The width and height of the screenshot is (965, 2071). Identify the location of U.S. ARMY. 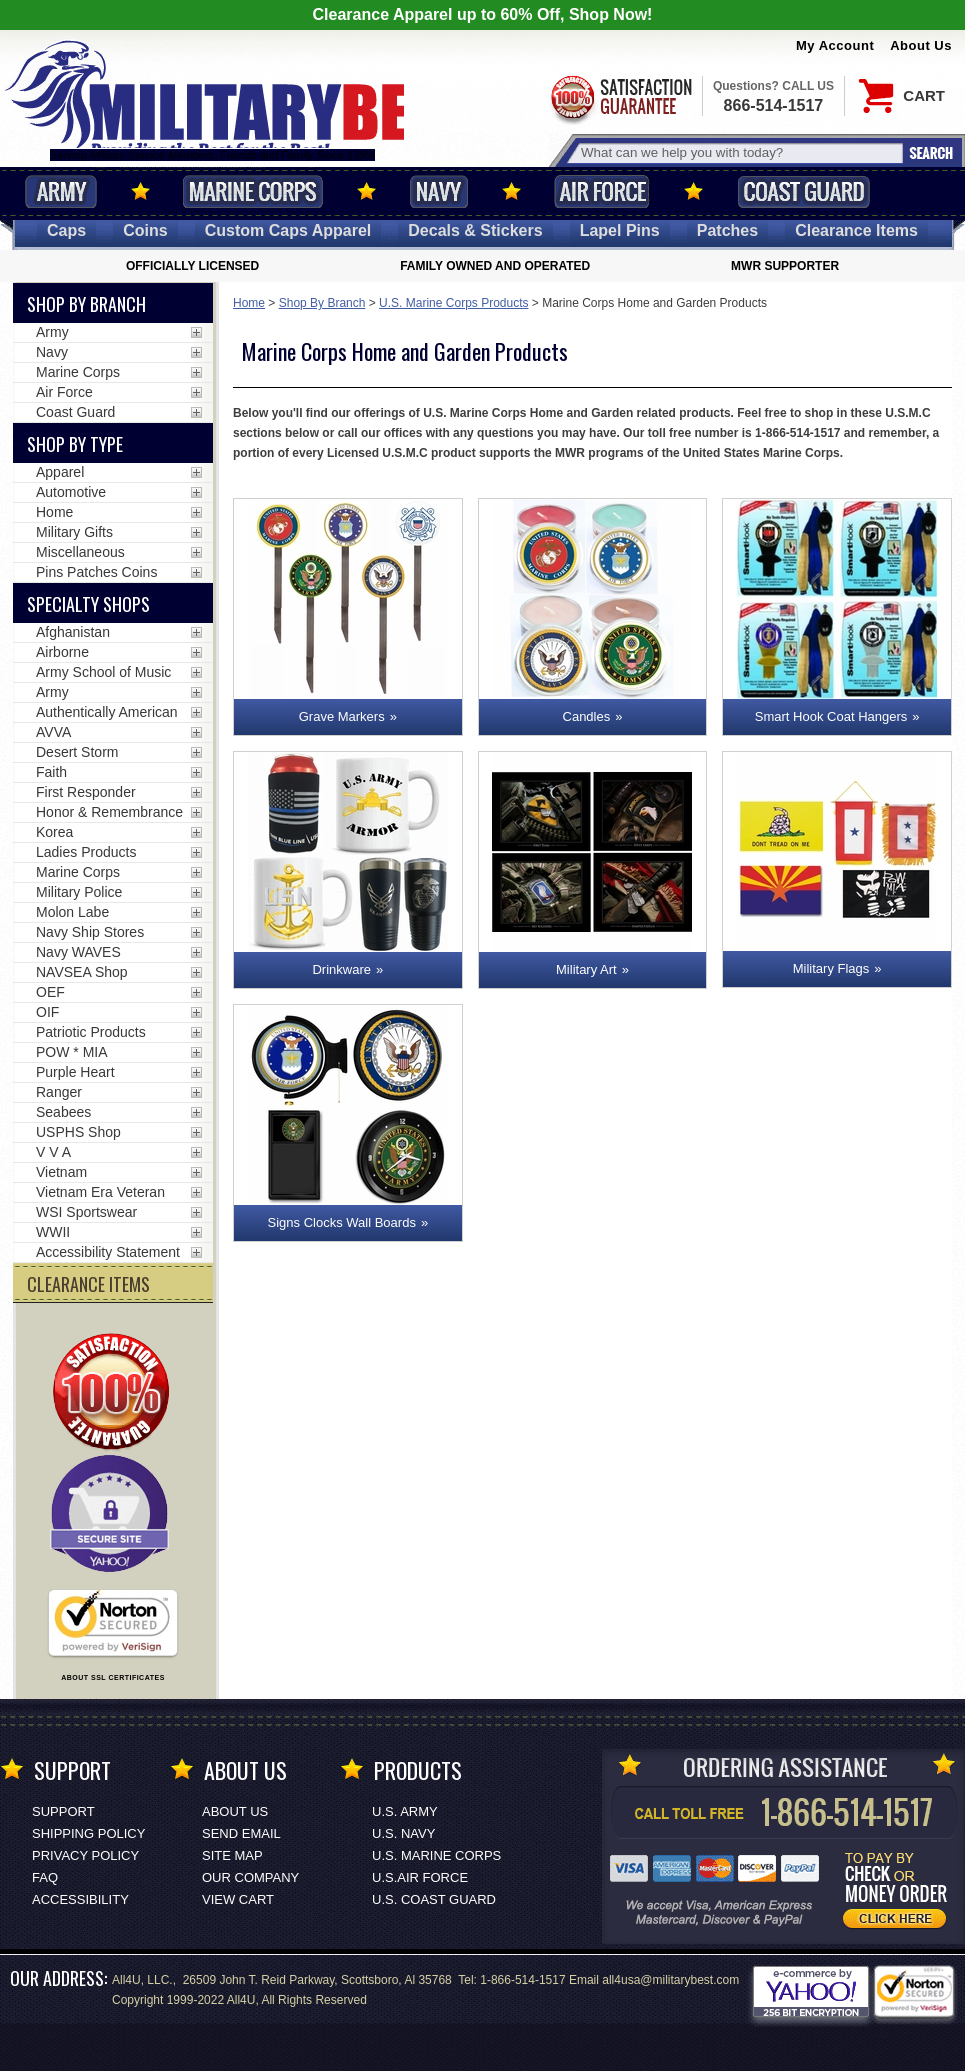
(405, 1811).